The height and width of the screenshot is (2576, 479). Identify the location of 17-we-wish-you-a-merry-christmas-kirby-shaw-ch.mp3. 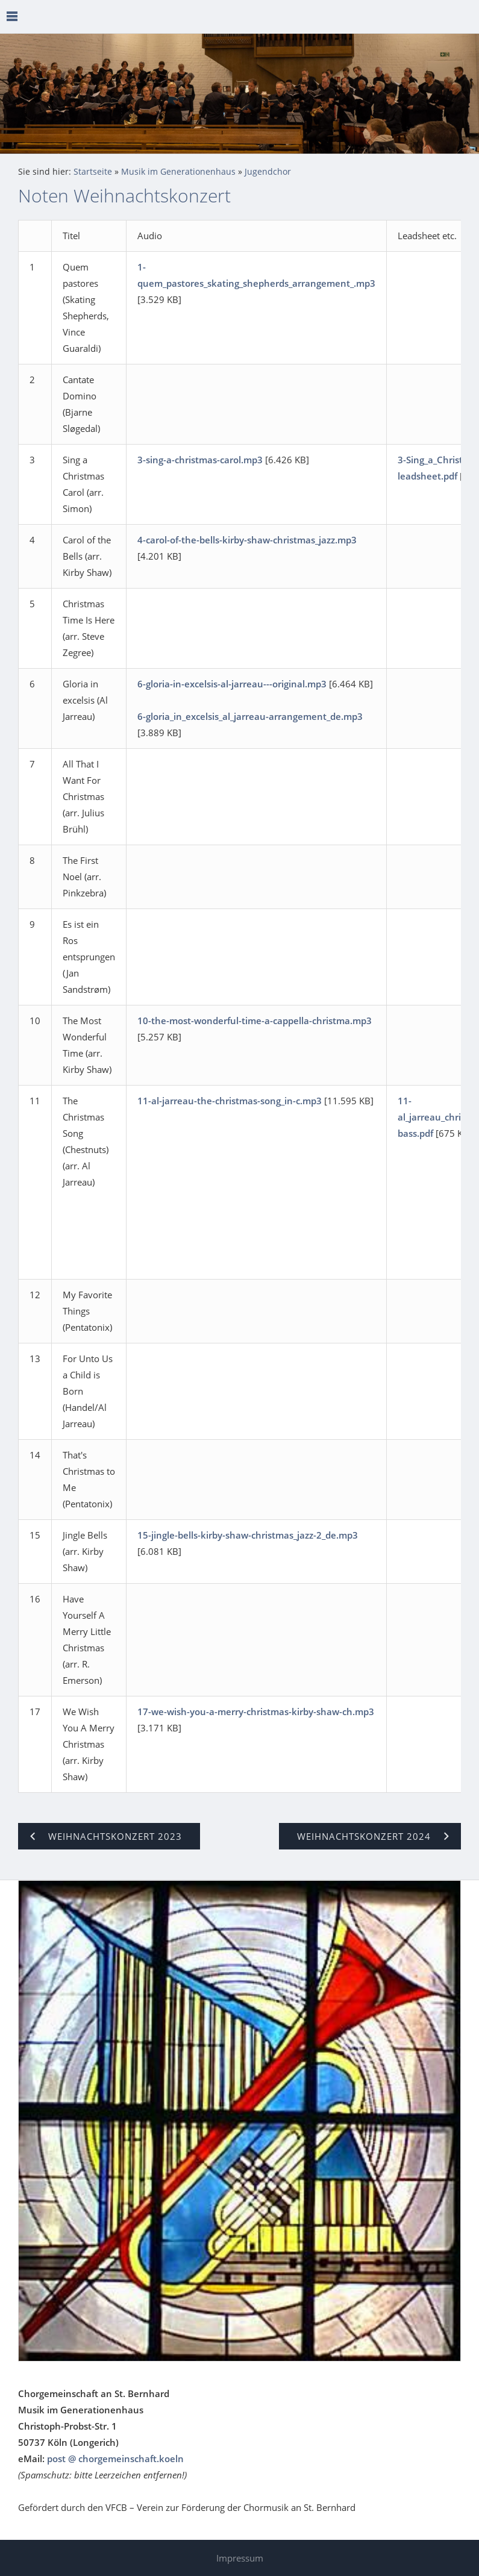
(255, 1711).